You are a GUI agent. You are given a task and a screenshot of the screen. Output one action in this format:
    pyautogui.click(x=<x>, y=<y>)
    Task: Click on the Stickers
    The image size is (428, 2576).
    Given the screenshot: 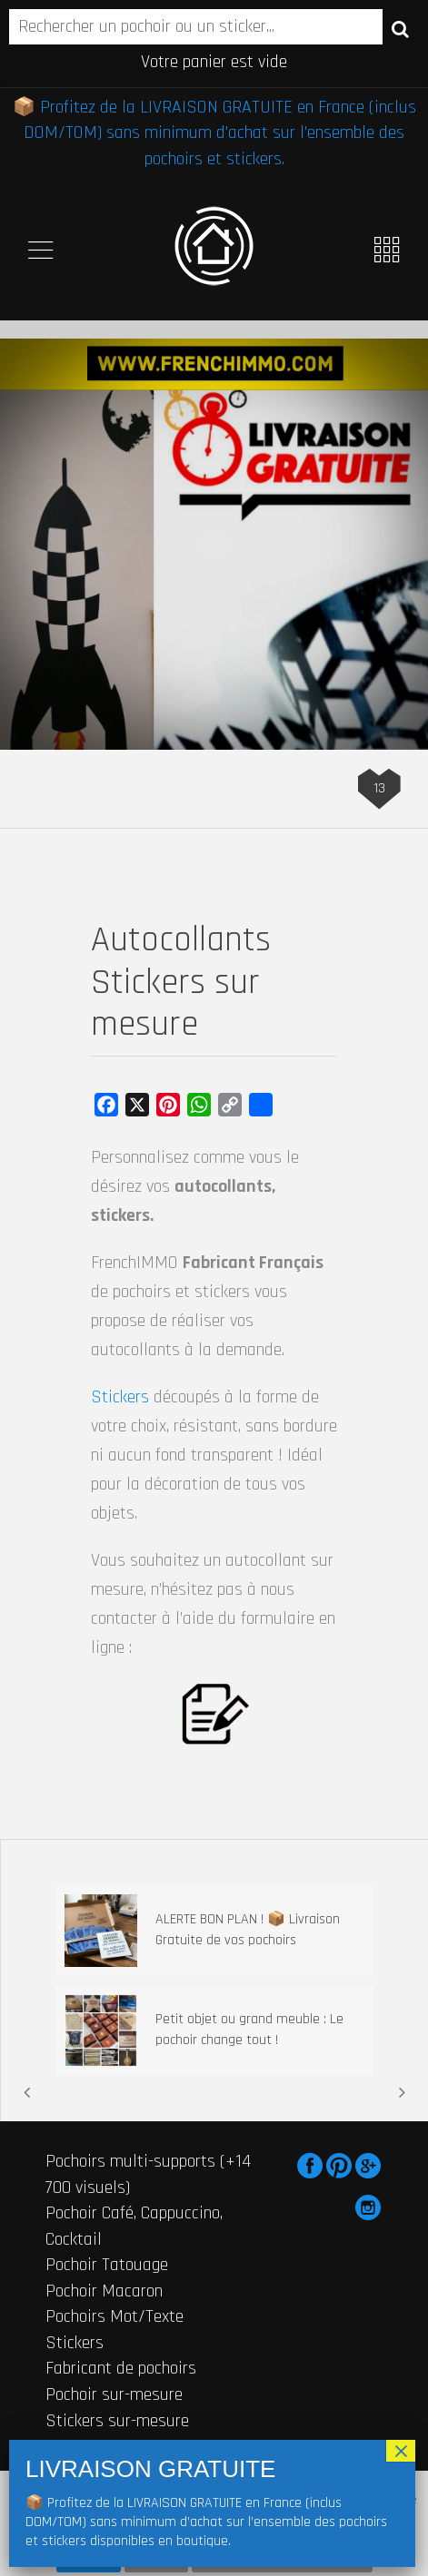 What is the action you would take?
    pyautogui.click(x=120, y=1397)
    